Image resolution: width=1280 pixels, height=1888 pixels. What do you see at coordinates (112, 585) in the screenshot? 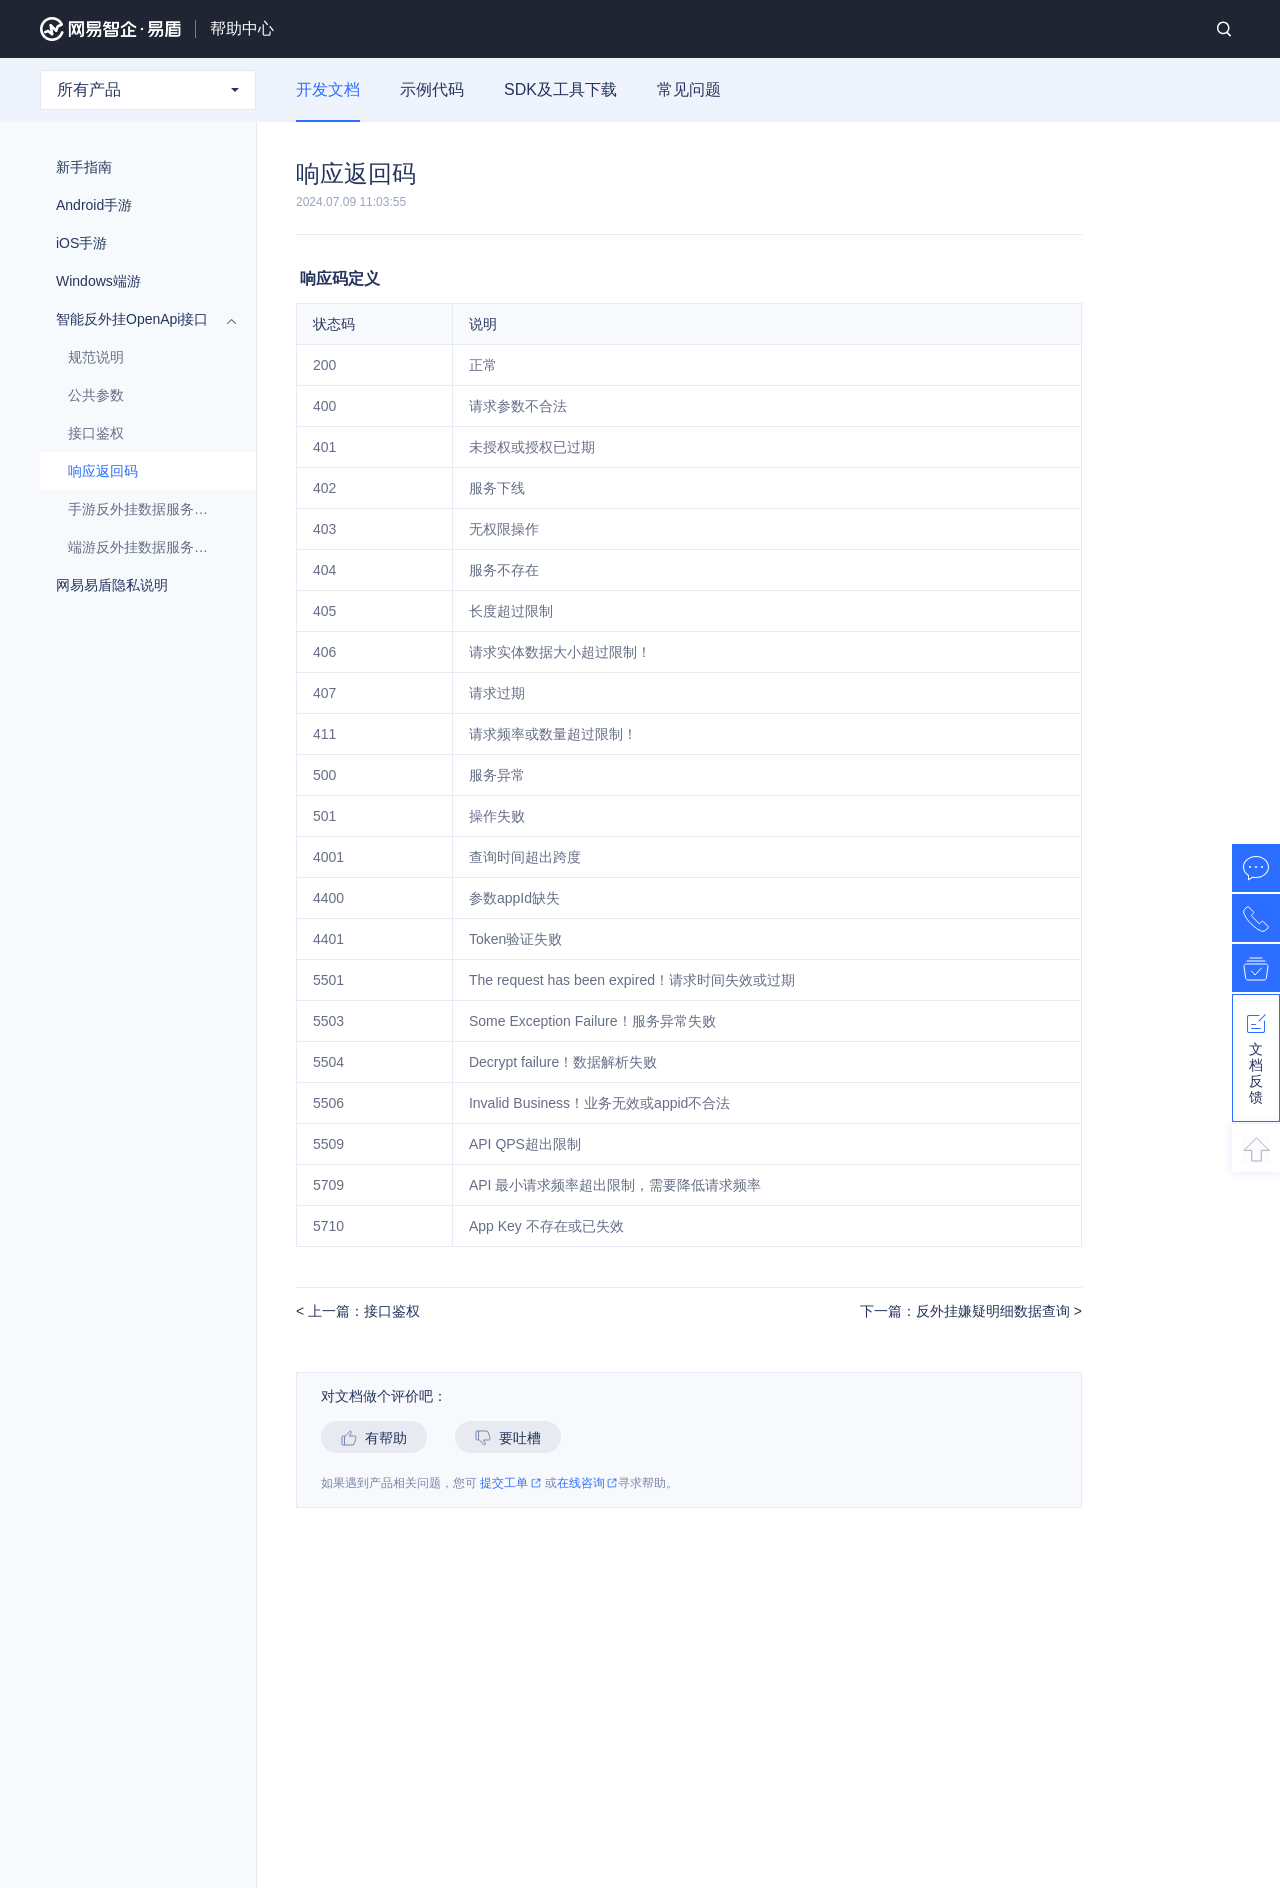
I see `网易易盾隐私说明` at bounding box center [112, 585].